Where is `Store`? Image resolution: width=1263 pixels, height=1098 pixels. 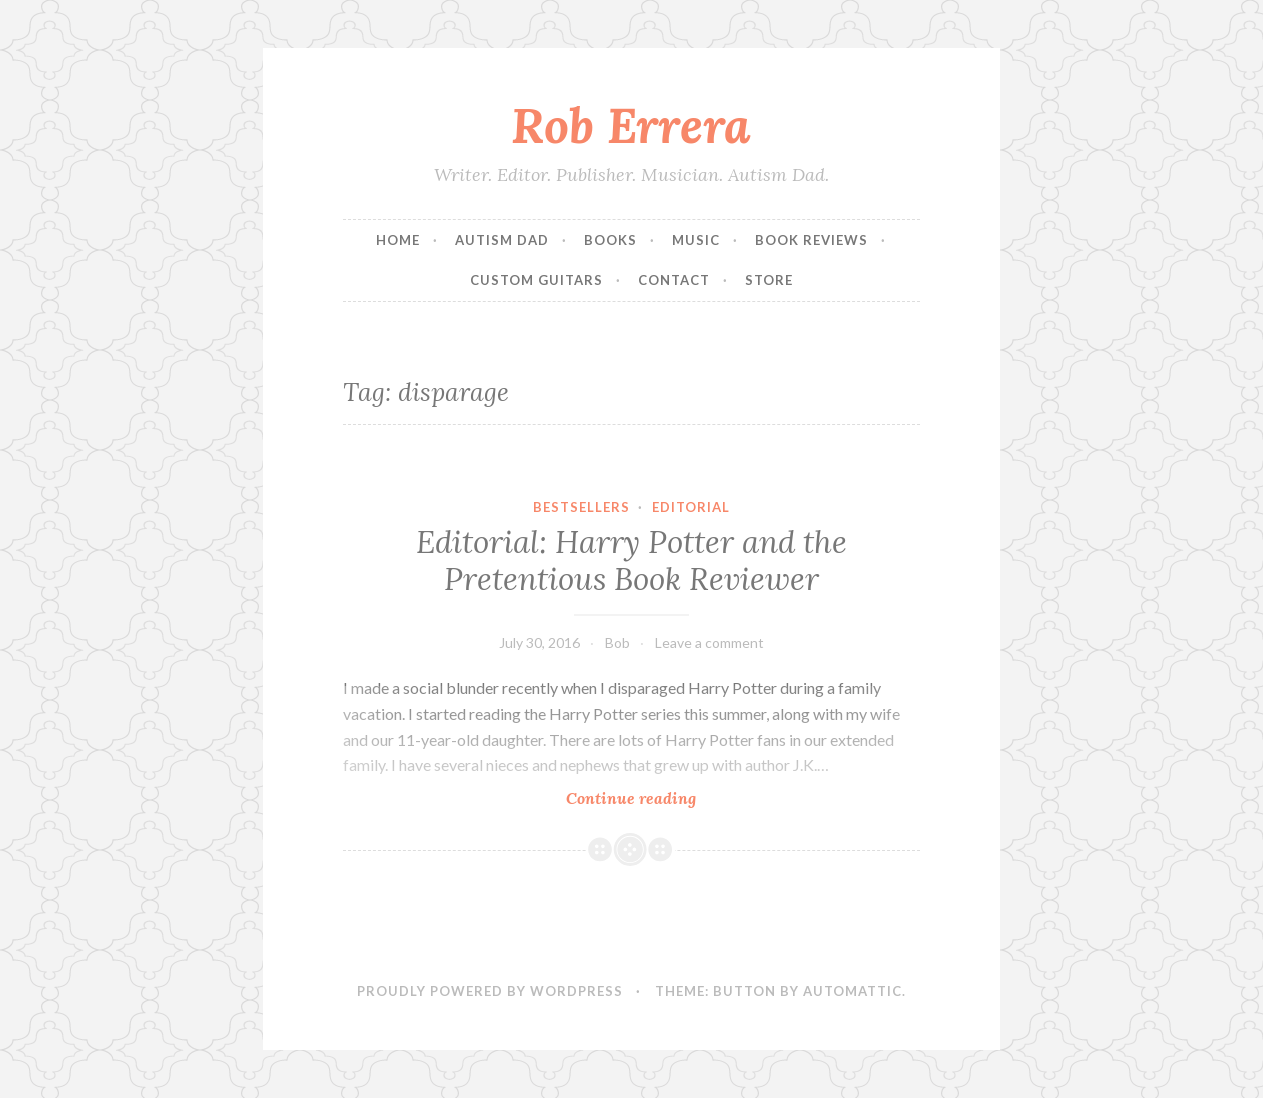 Store is located at coordinates (769, 280).